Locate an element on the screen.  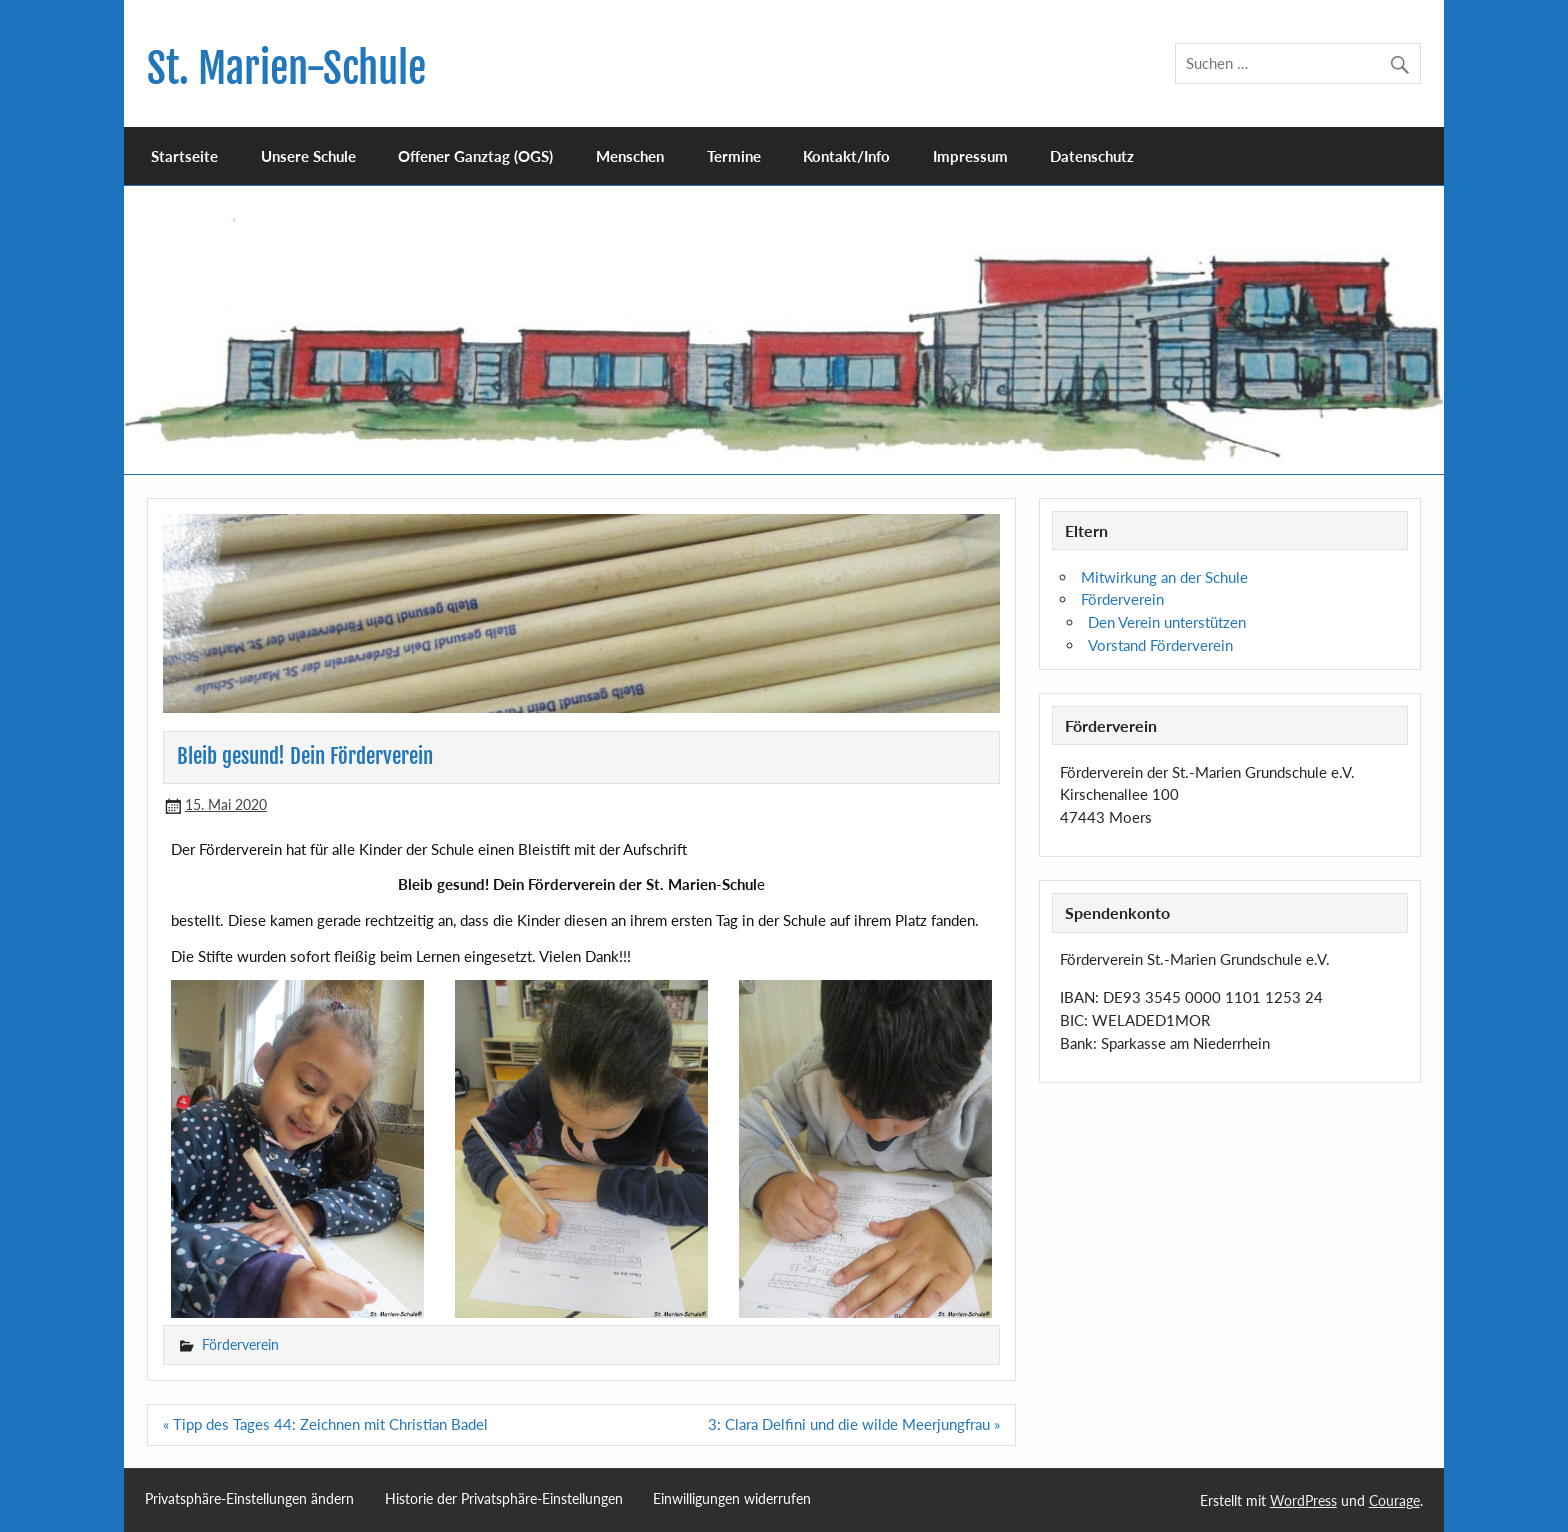
Förderverein is located at coordinates (240, 1344).